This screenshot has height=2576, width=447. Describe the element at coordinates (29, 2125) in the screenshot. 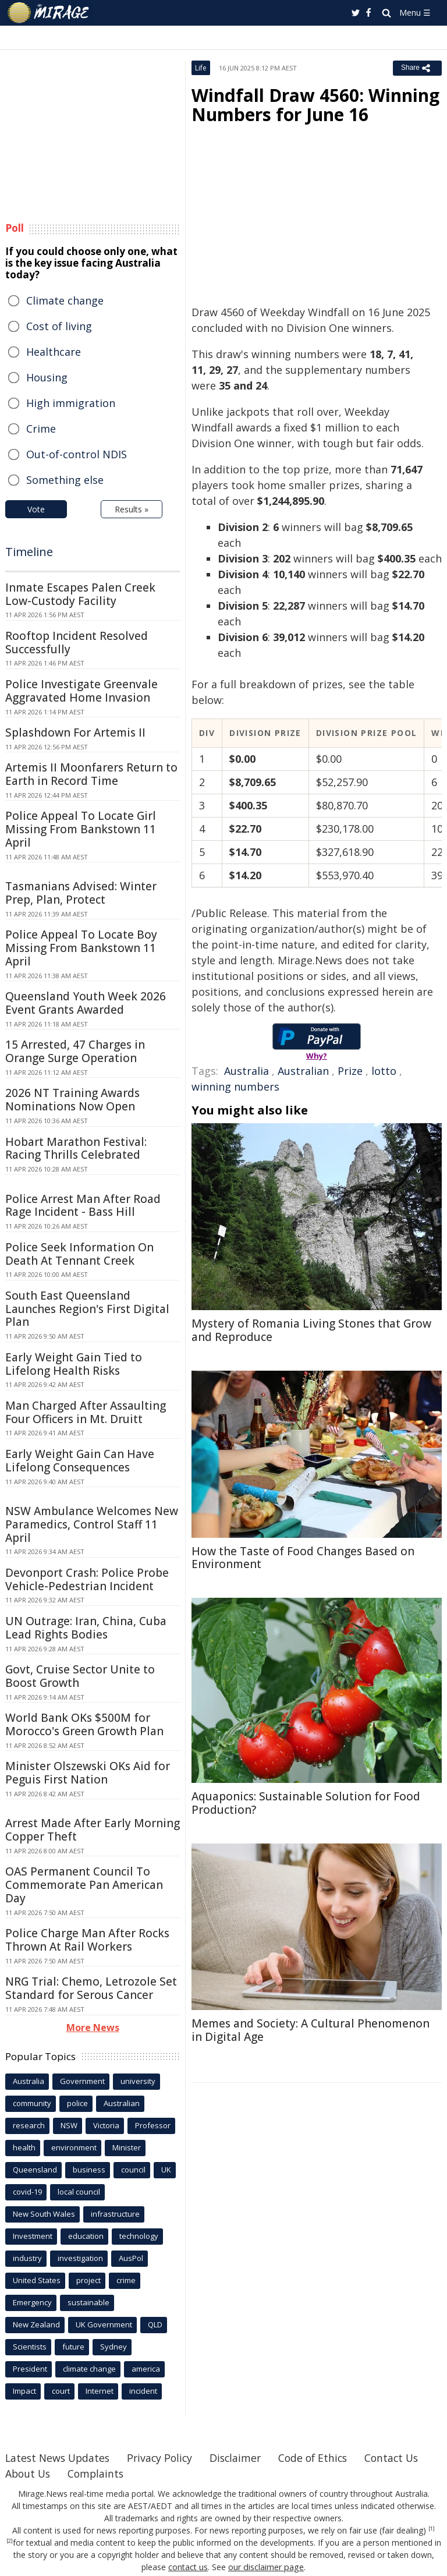

I see `research` at that location.